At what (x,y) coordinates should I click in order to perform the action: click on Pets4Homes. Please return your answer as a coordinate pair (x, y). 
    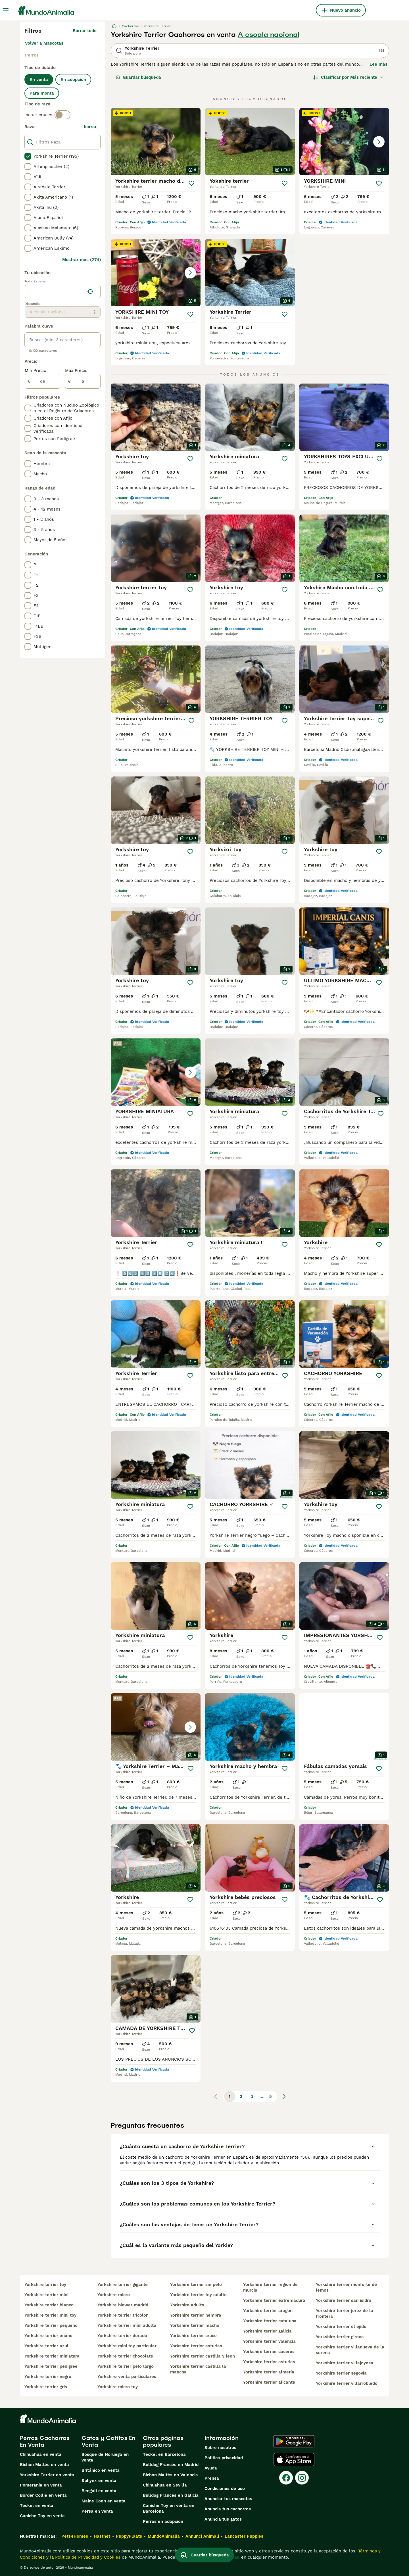
    Looking at the image, I should click on (74, 2536).